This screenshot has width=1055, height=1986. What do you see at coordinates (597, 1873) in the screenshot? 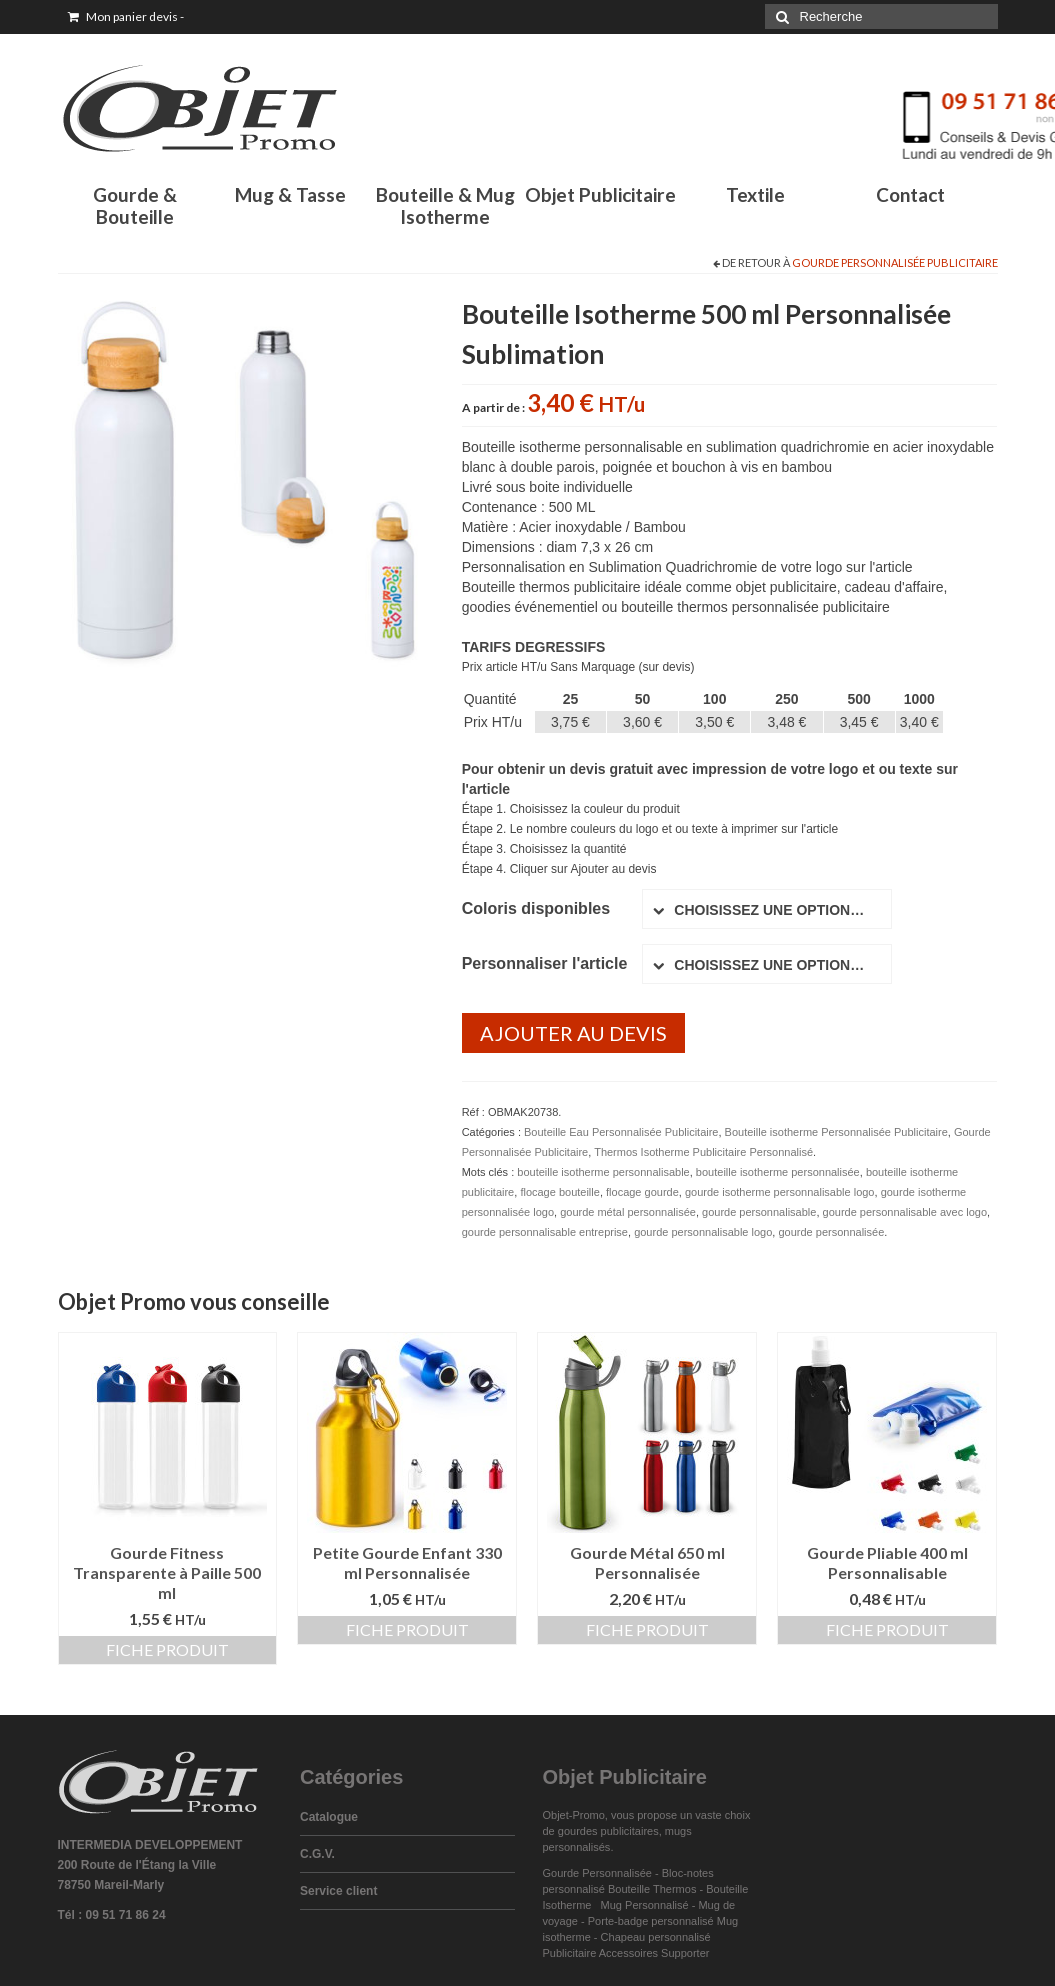
I see `Gourde Personnalisée` at bounding box center [597, 1873].